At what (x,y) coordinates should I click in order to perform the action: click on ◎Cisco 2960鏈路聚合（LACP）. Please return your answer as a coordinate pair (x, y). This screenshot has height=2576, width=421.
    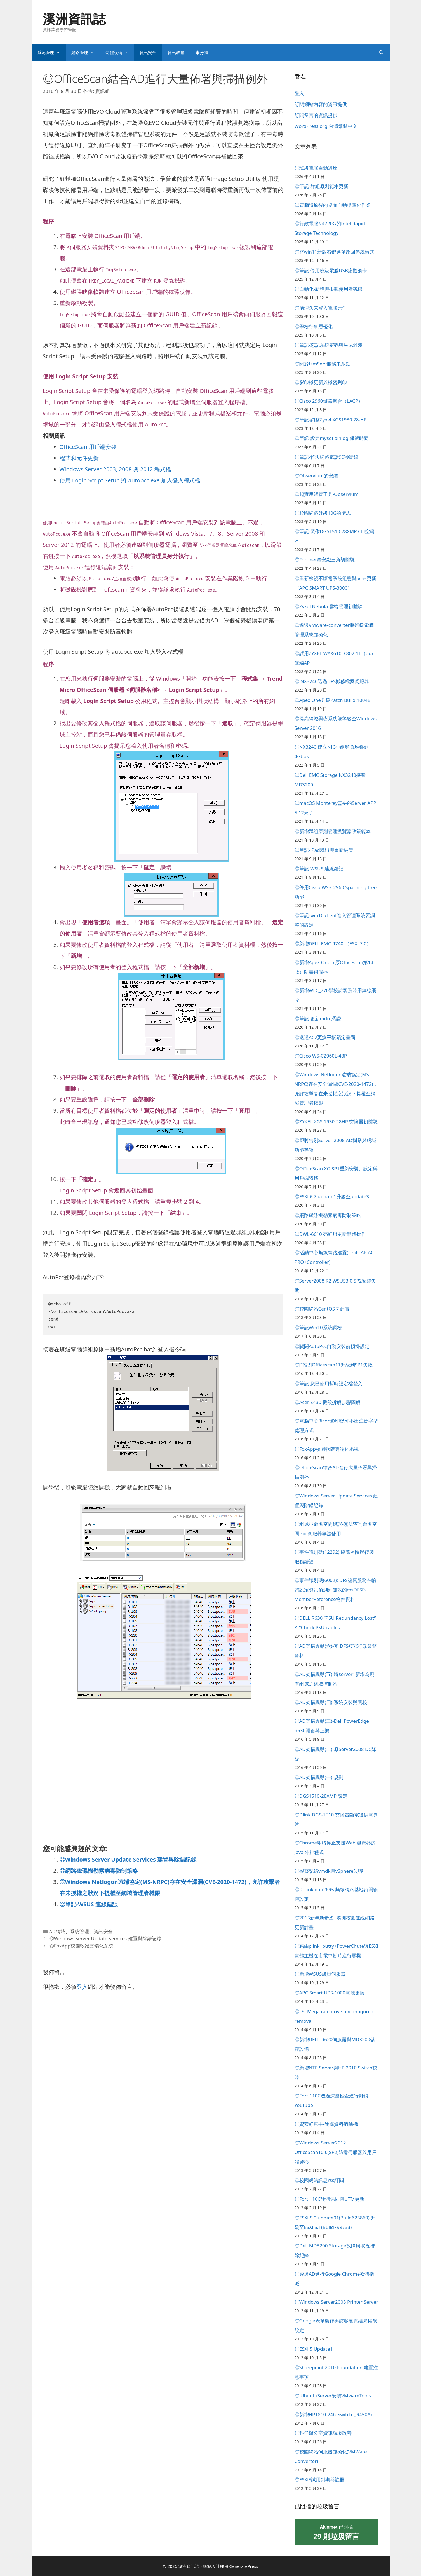
    Looking at the image, I should click on (329, 401).